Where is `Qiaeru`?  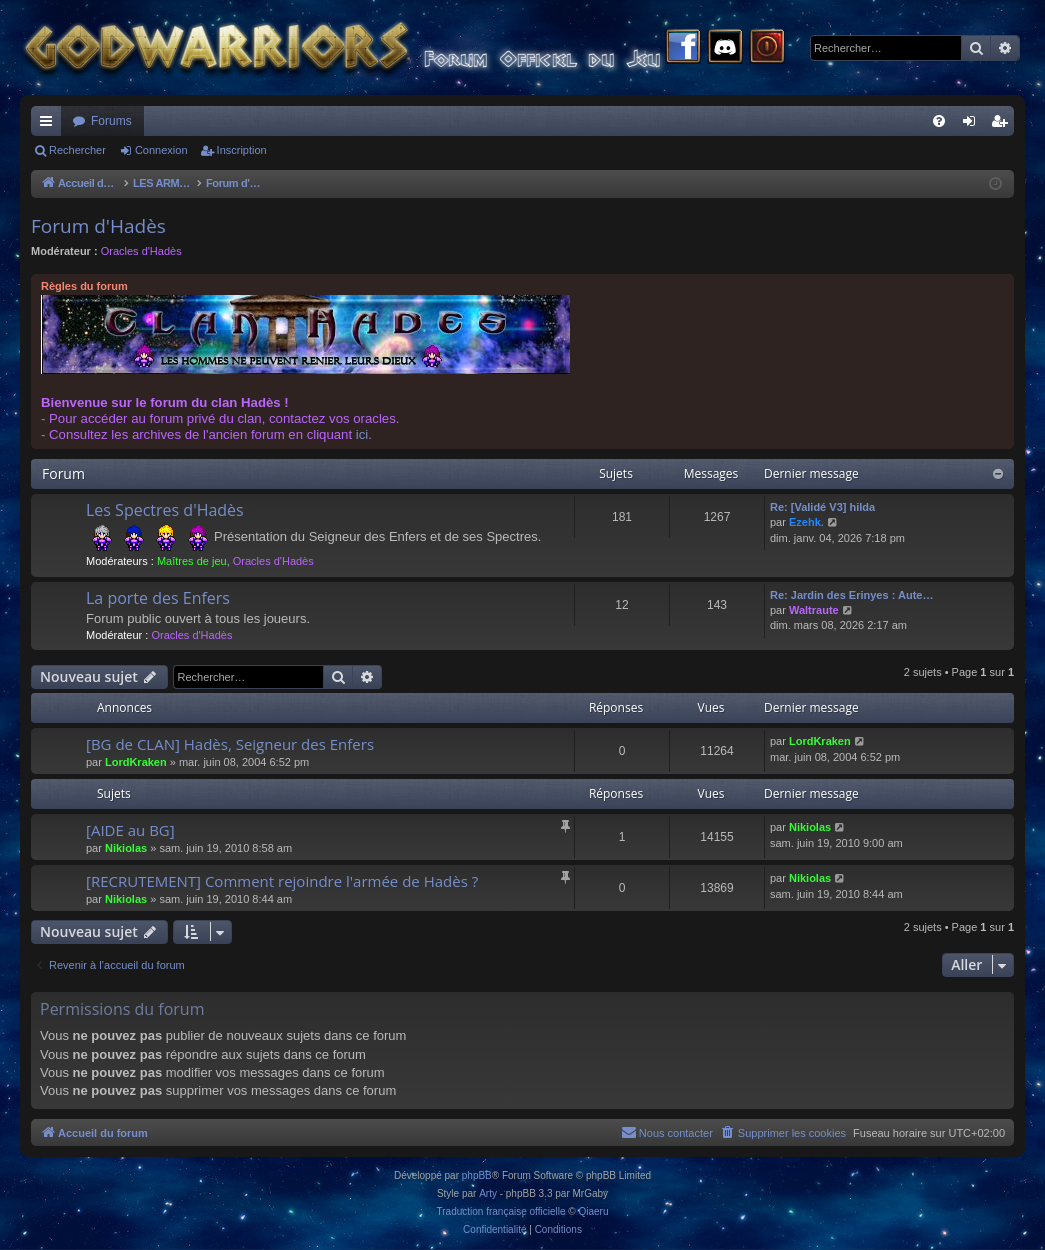 Qiaeru is located at coordinates (593, 1211).